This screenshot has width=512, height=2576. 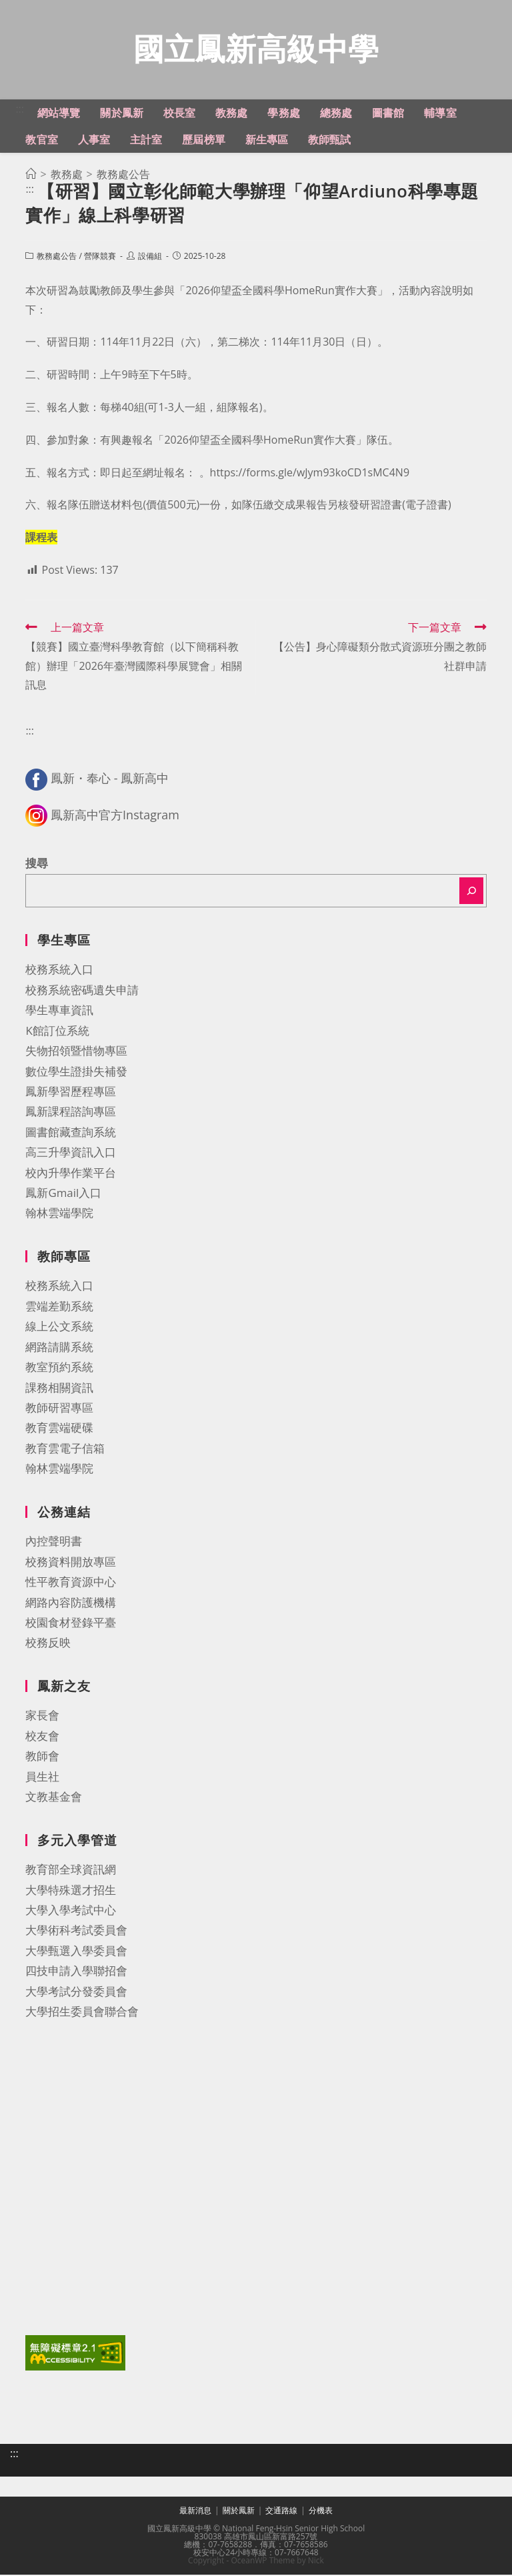 What do you see at coordinates (59, 1348) in the screenshot?
I see `網路請購系統` at bounding box center [59, 1348].